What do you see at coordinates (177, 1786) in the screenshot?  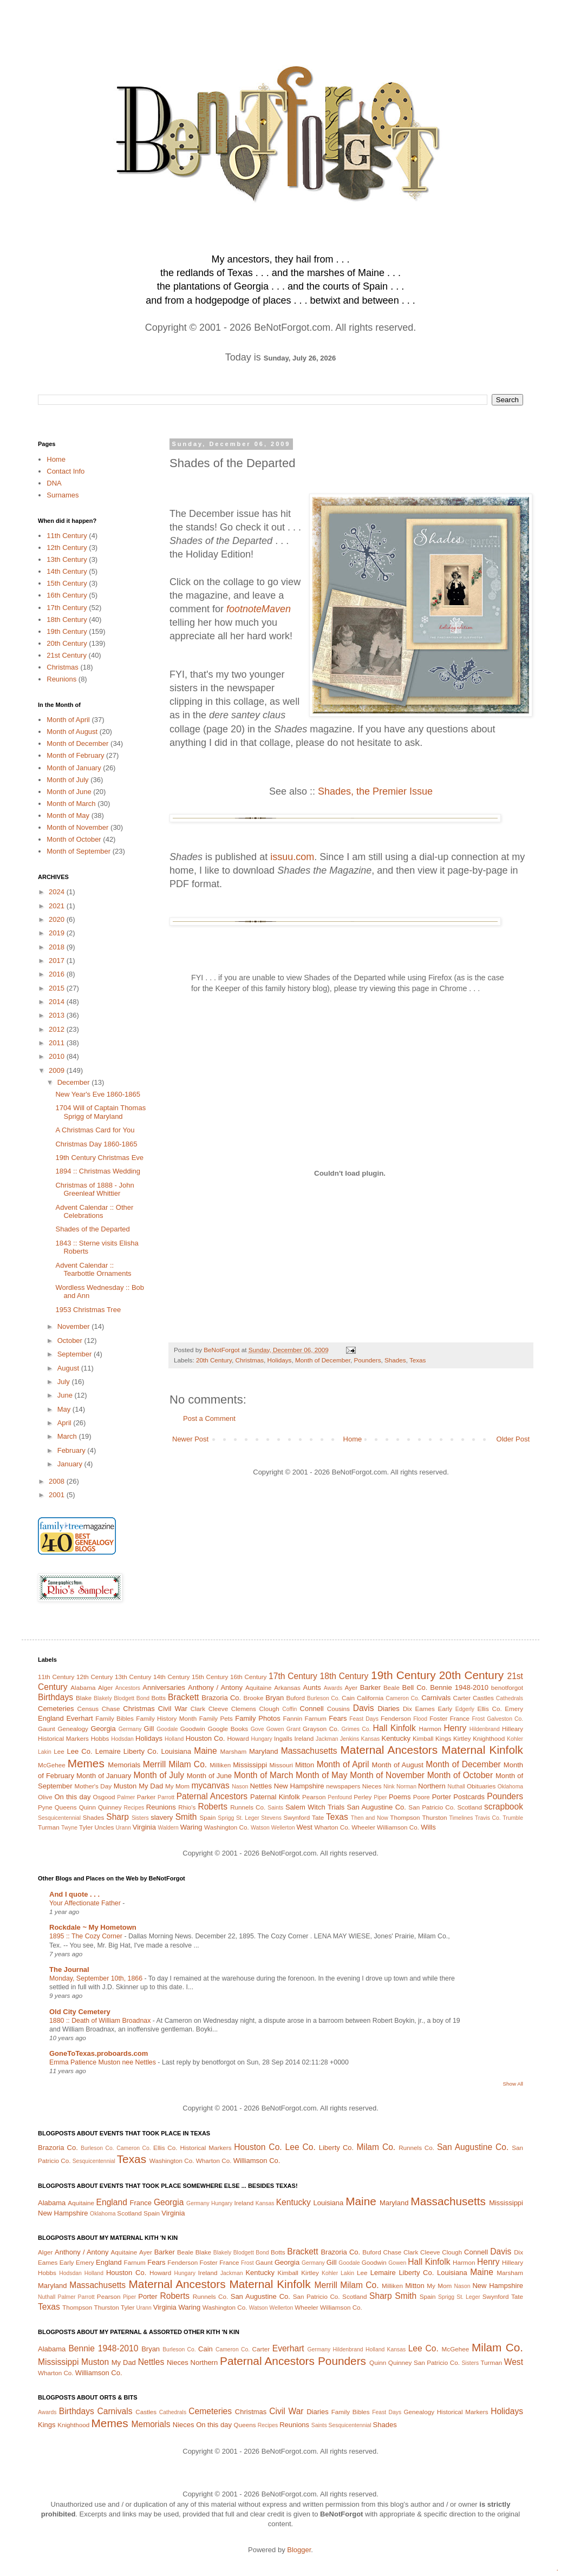 I see `My Mom` at bounding box center [177, 1786].